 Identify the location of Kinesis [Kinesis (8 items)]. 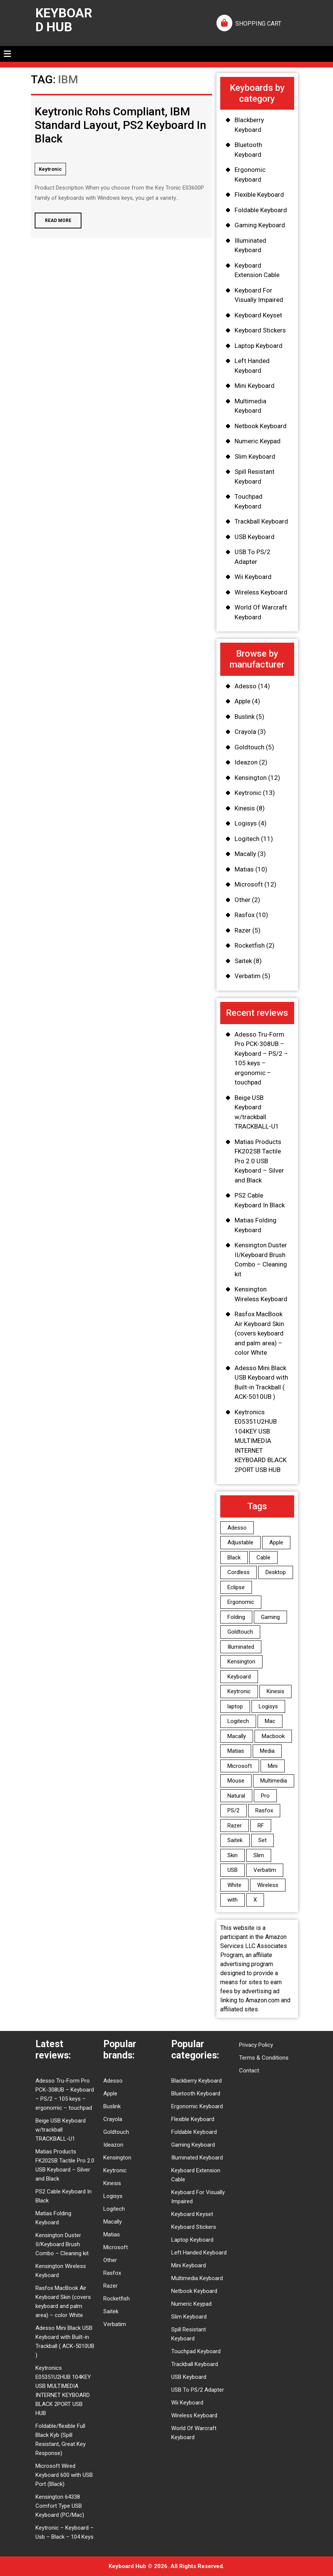
(275, 1691).